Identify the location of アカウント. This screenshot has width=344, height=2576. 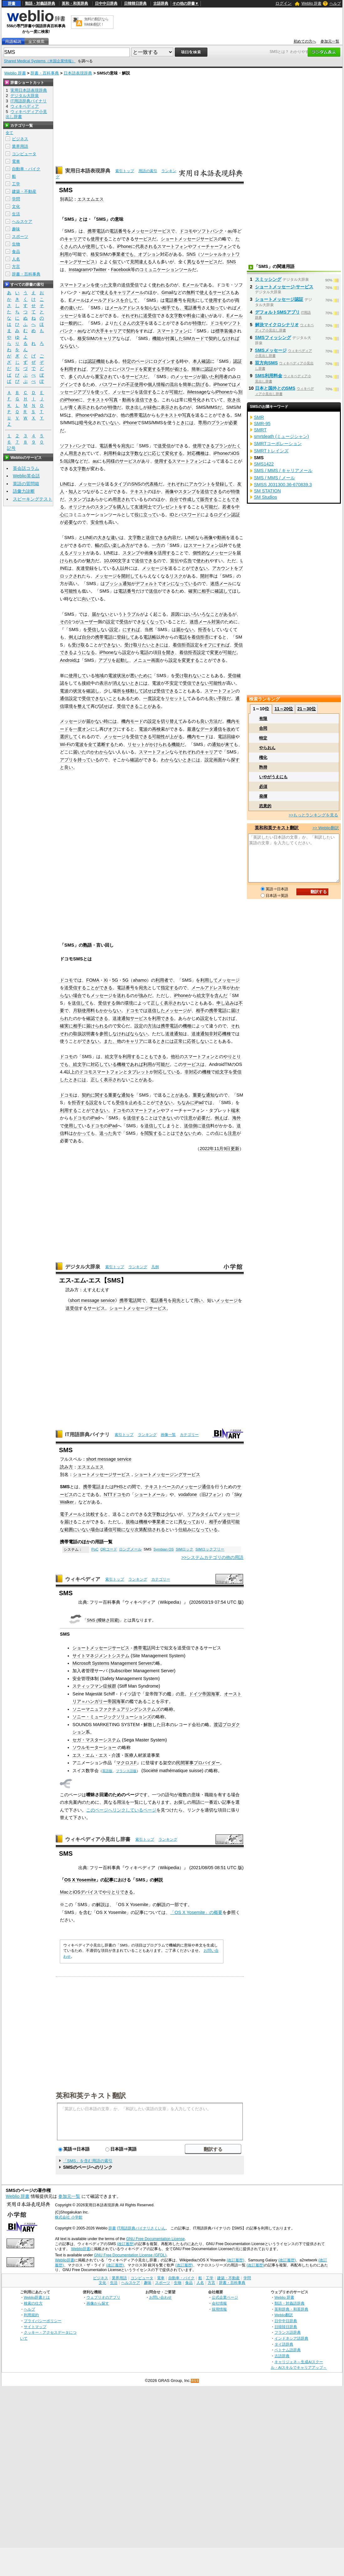
(200, 483).